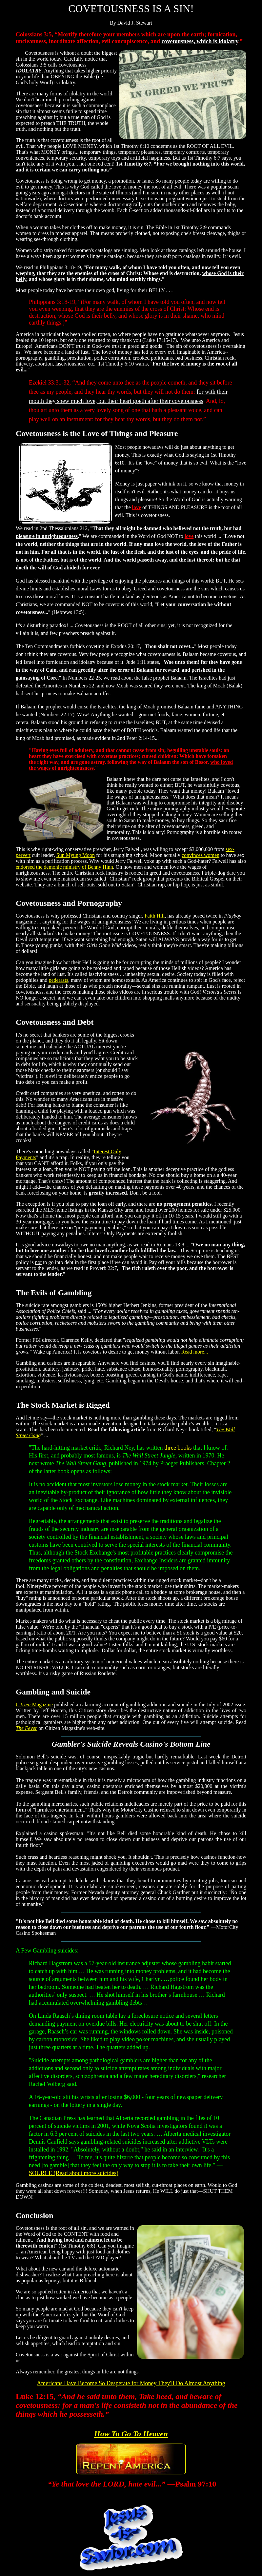 The width and height of the screenshot is (262, 2576). I want to click on Sun Myung Moon, so click(75, 855).